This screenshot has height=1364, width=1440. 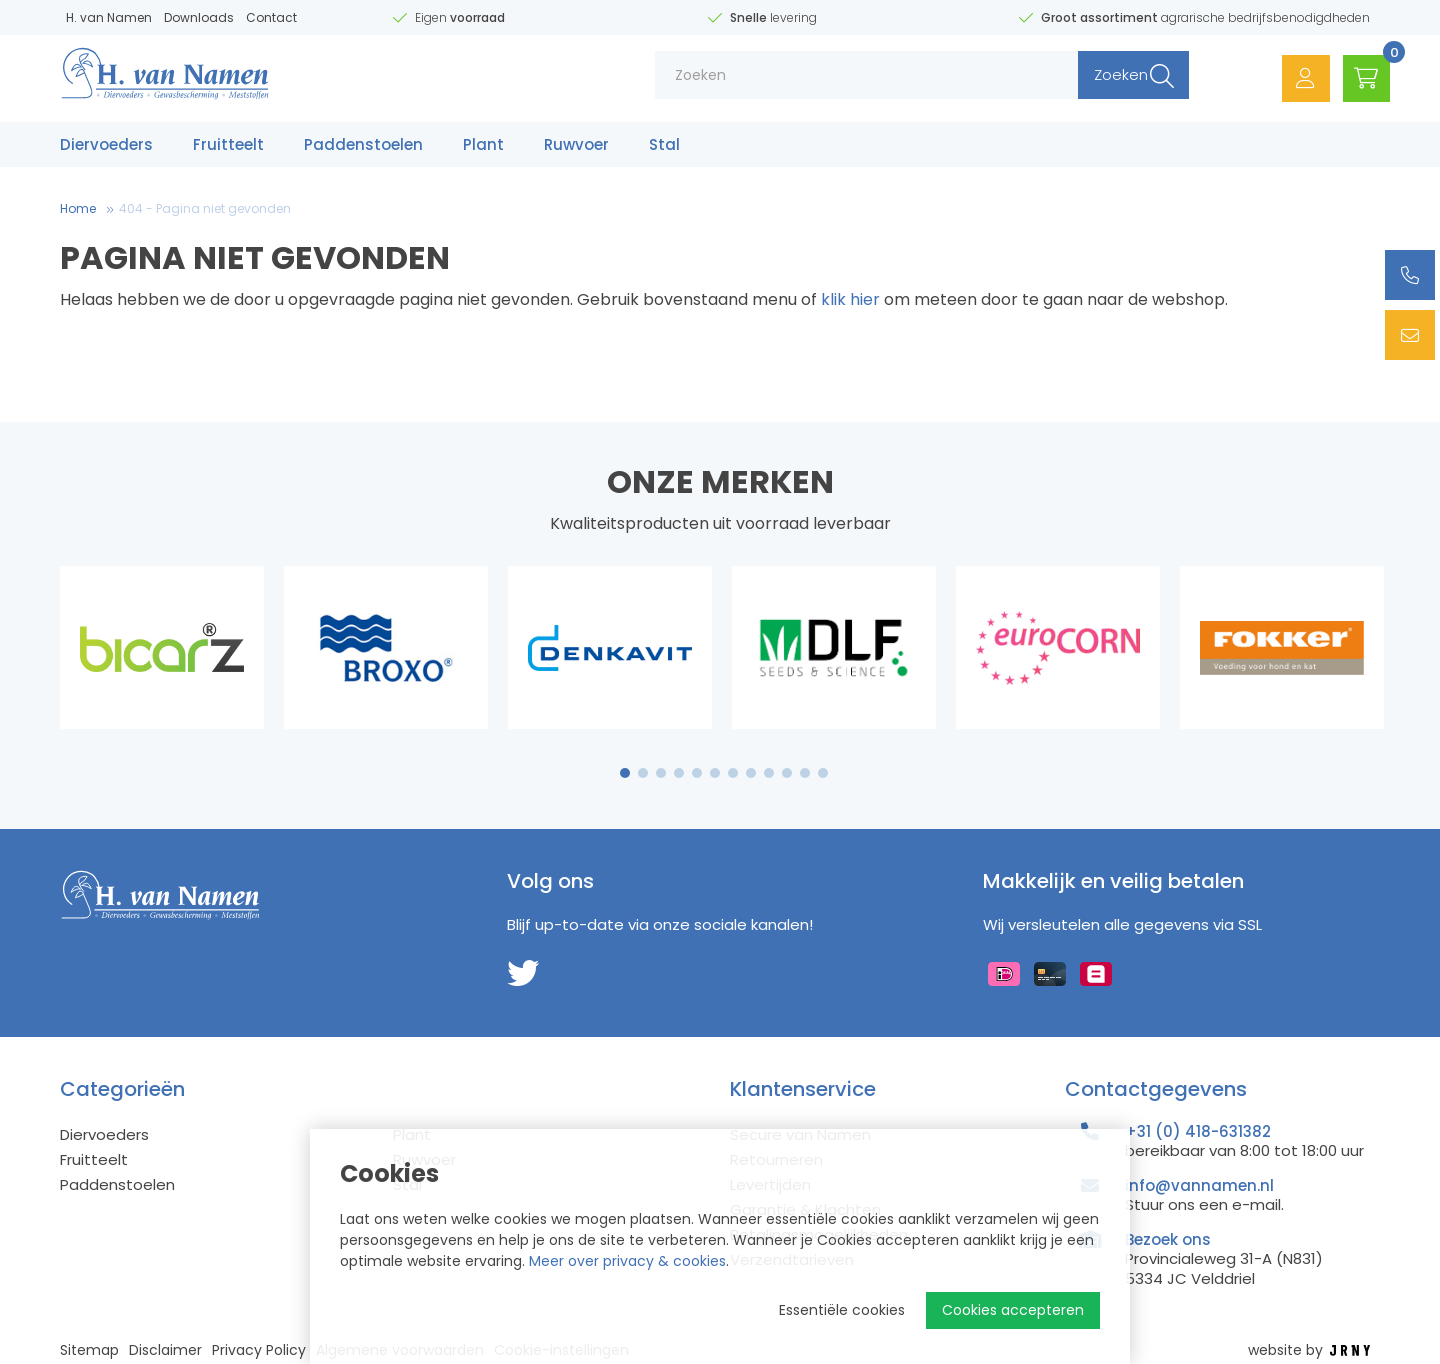 I want to click on Zoeken, so click(x=1107, y=79).